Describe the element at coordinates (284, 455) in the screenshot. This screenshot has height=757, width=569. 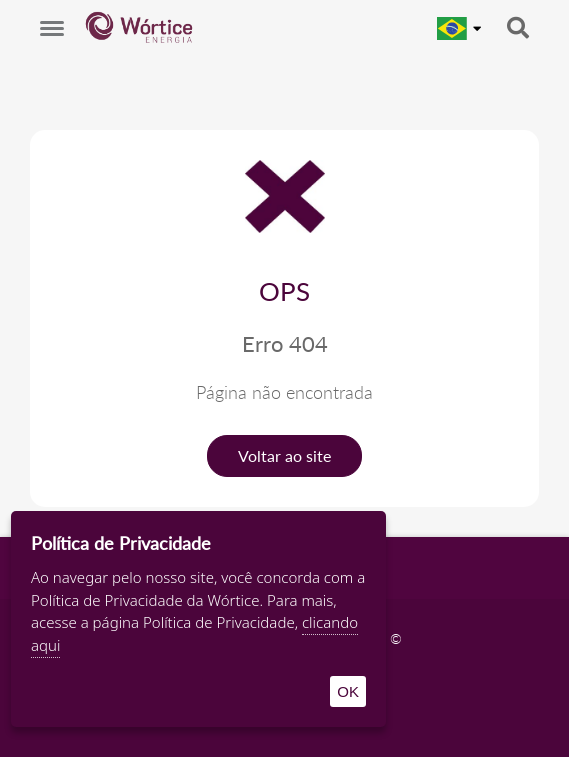
I see `Voltar ao site` at that location.